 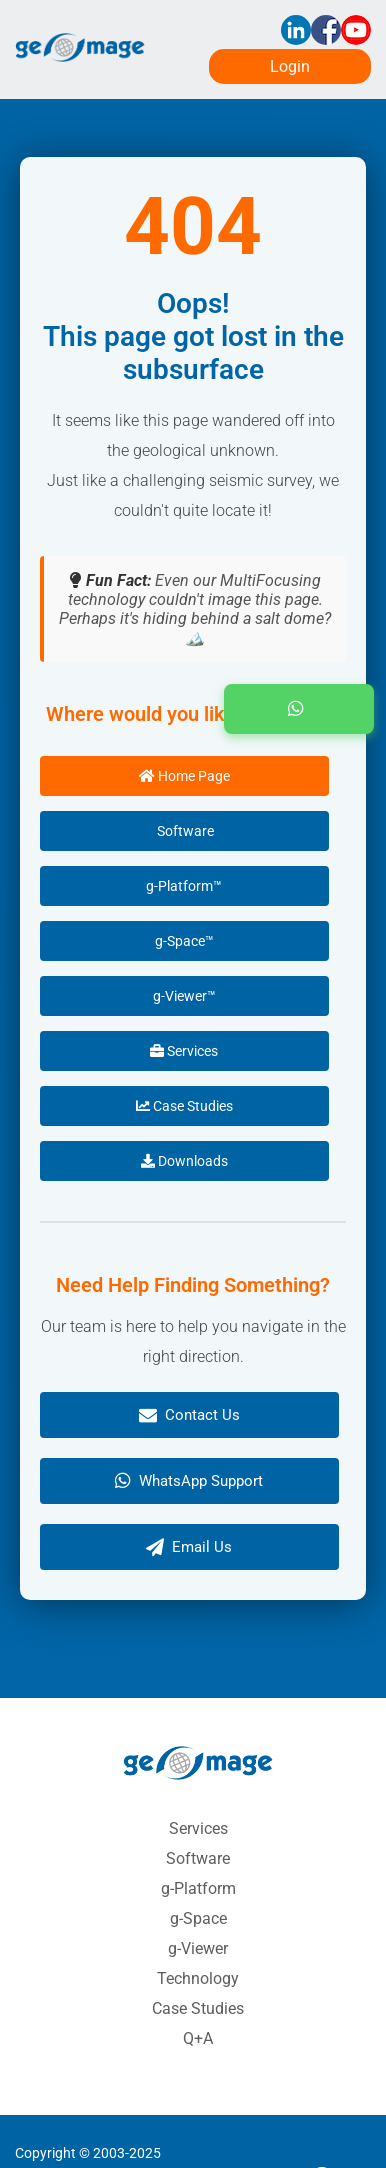 I want to click on Home Page, so click(x=184, y=776).